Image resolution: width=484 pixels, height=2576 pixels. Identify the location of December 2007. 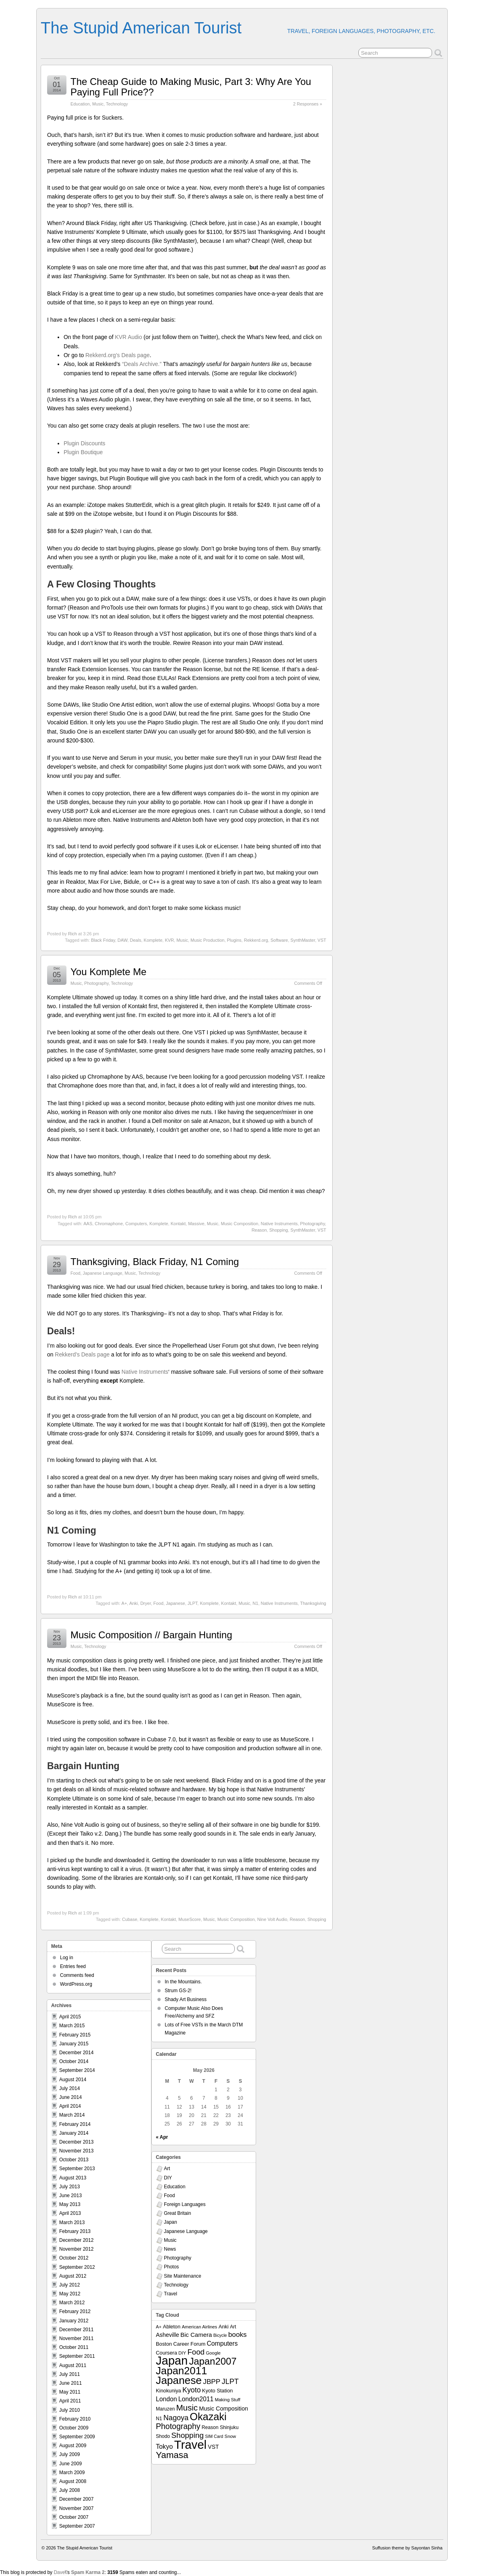
(76, 2499).